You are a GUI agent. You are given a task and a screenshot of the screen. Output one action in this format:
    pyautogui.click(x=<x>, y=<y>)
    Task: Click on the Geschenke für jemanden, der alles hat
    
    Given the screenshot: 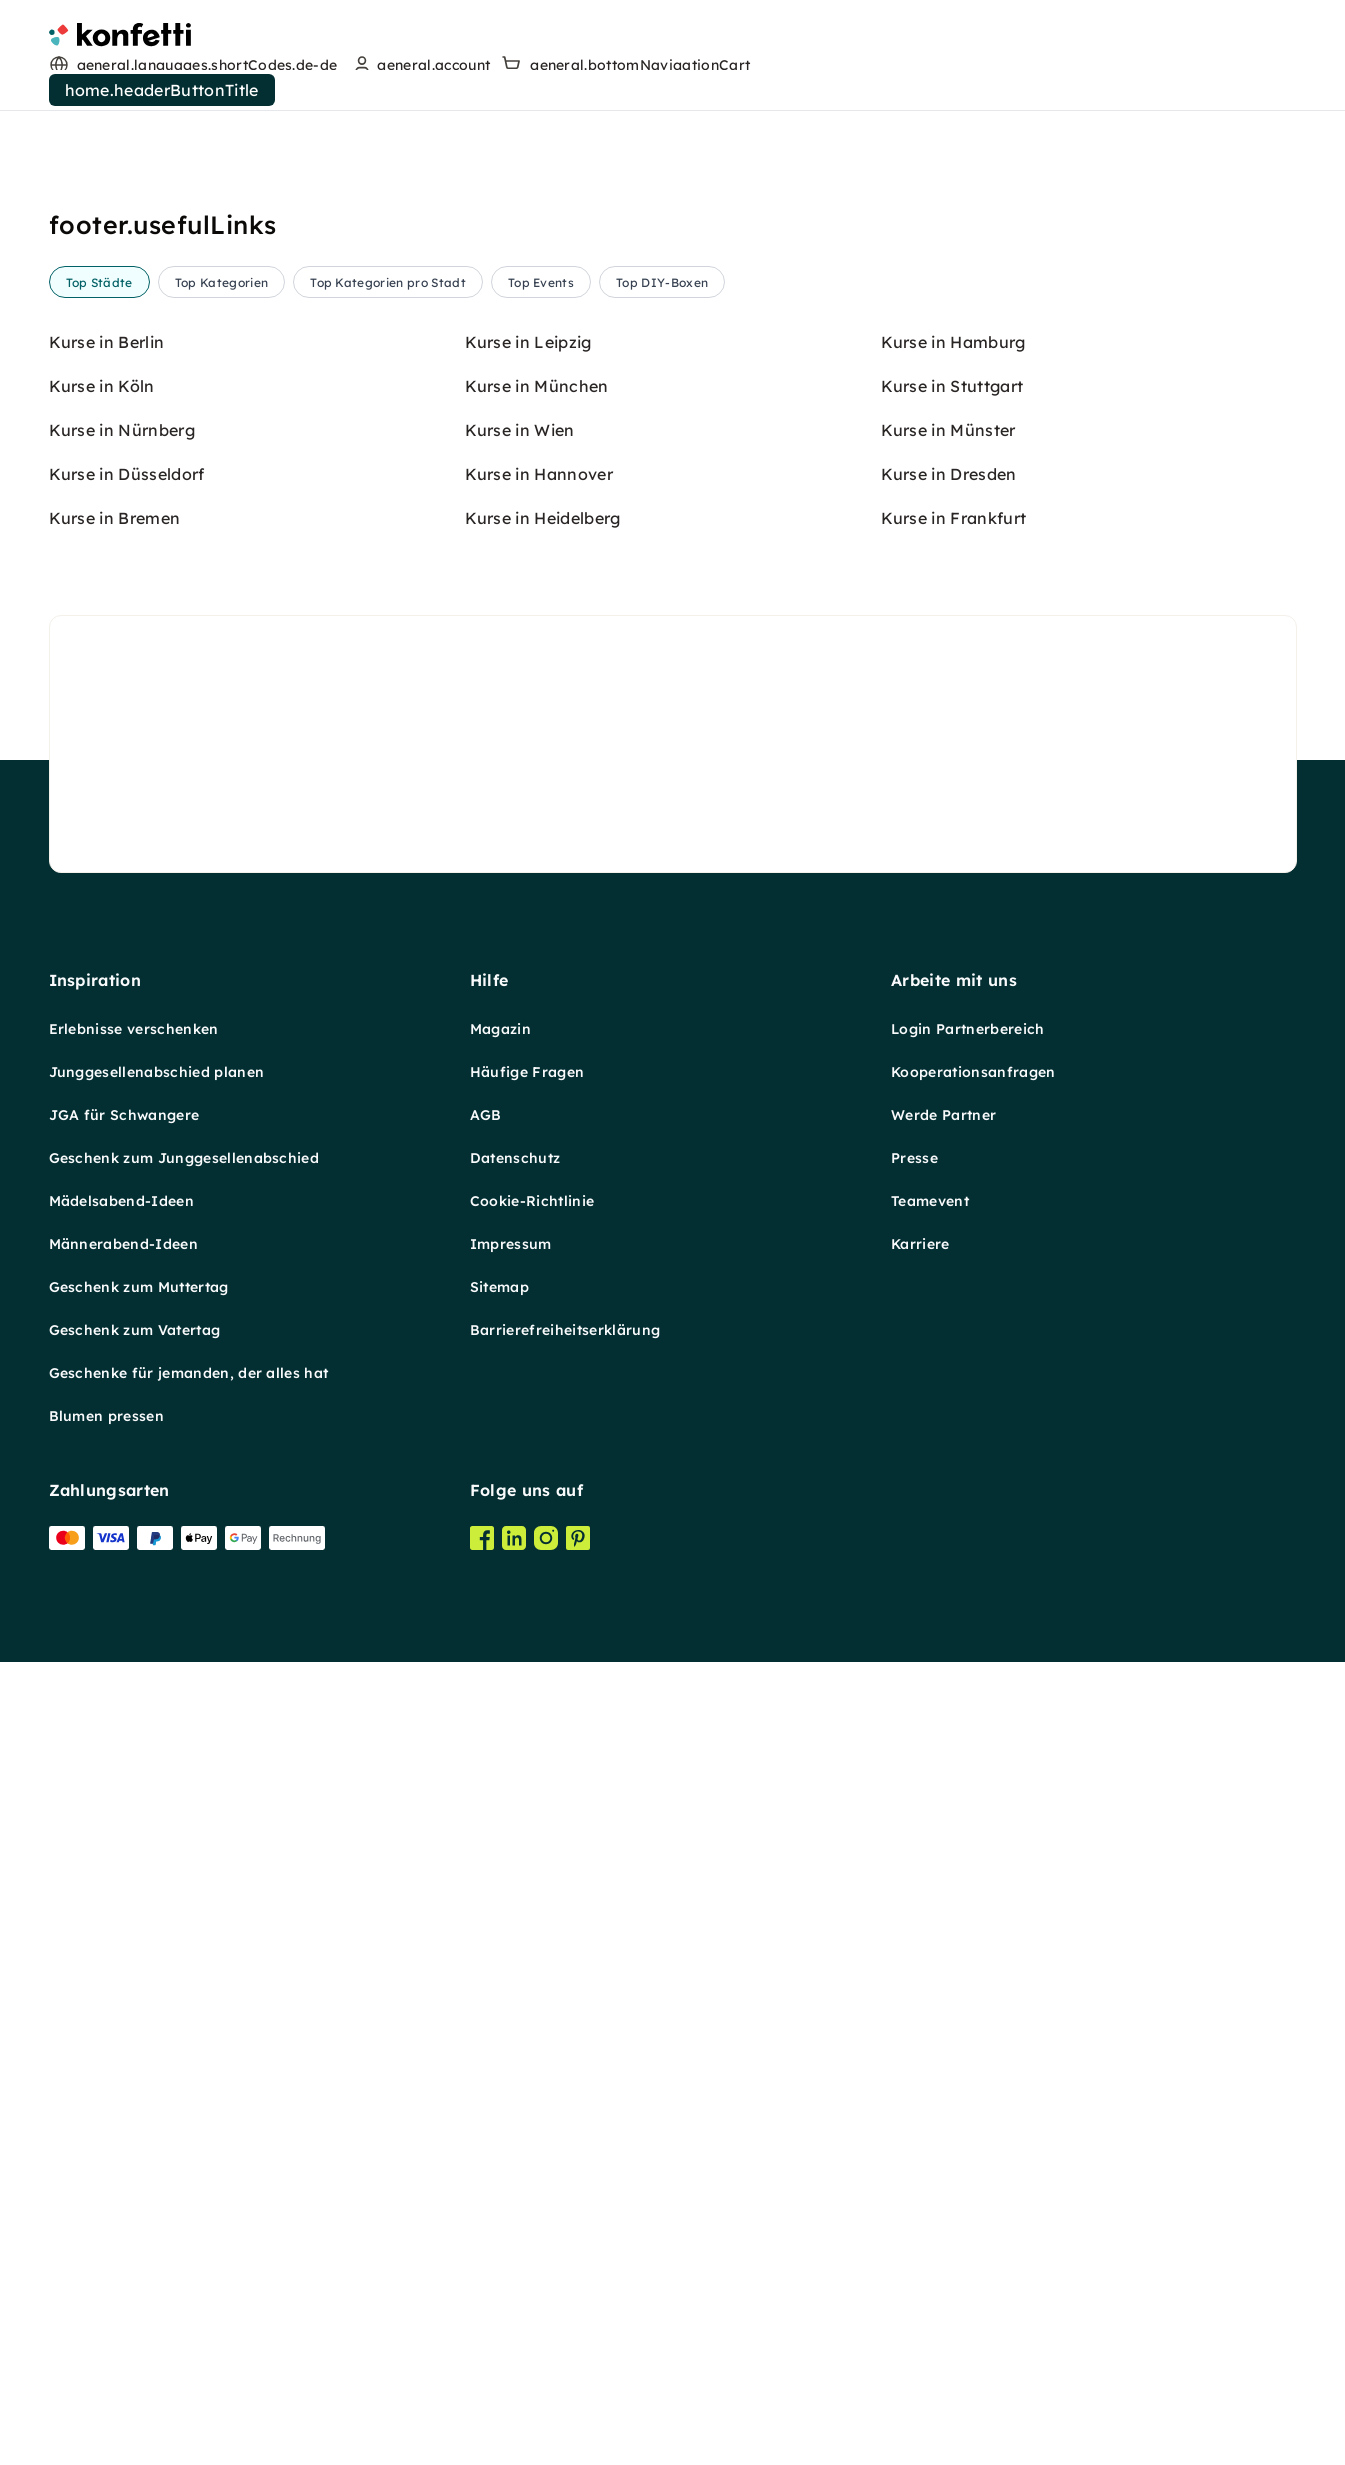 What is the action you would take?
    pyautogui.click(x=189, y=2359)
    